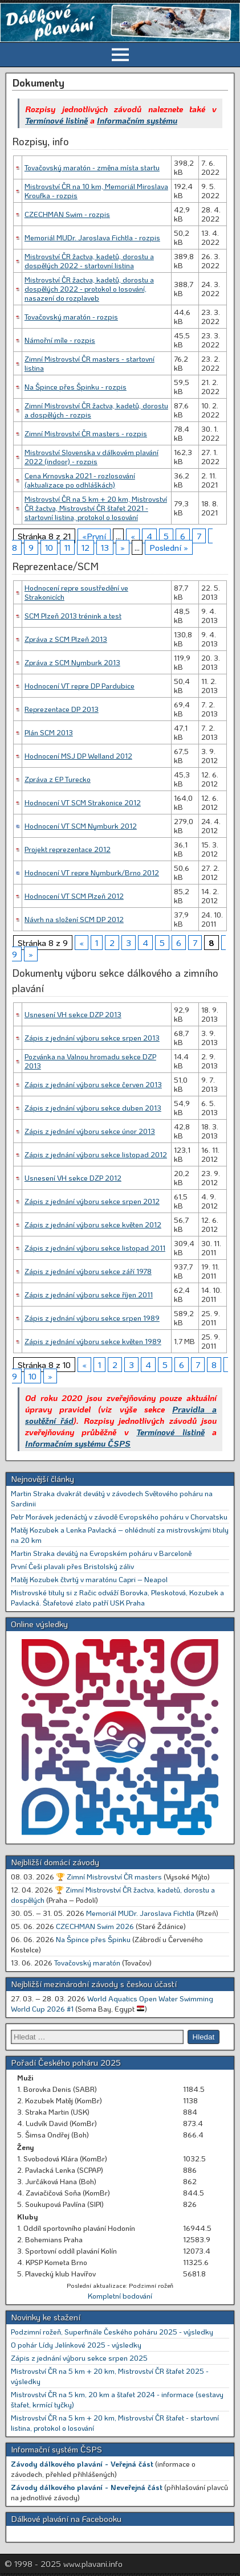  What do you see at coordinates (90, 1131) in the screenshot?
I see `Zápis z jednání výboru sekce únor 2013` at bounding box center [90, 1131].